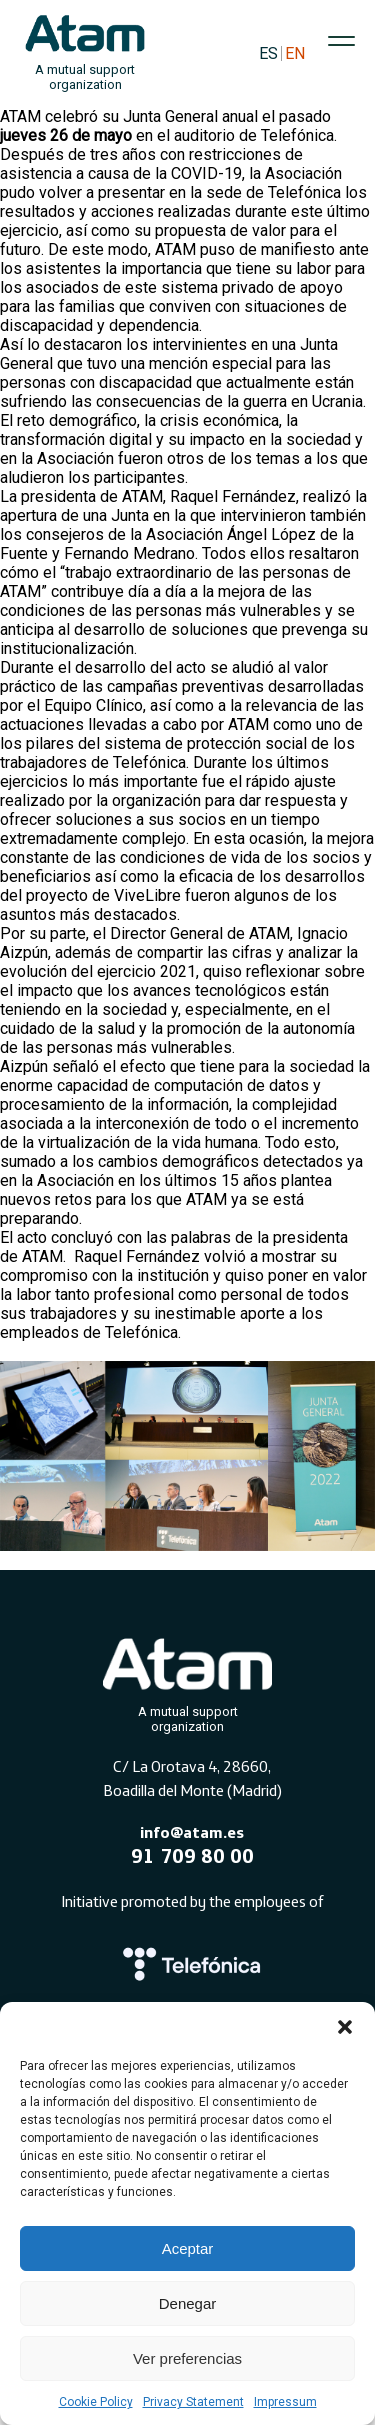 The image size is (375, 2425). What do you see at coordinates (345, 2027) in the screenshot?
I see `[button]` at bounding box center [345, 2027].